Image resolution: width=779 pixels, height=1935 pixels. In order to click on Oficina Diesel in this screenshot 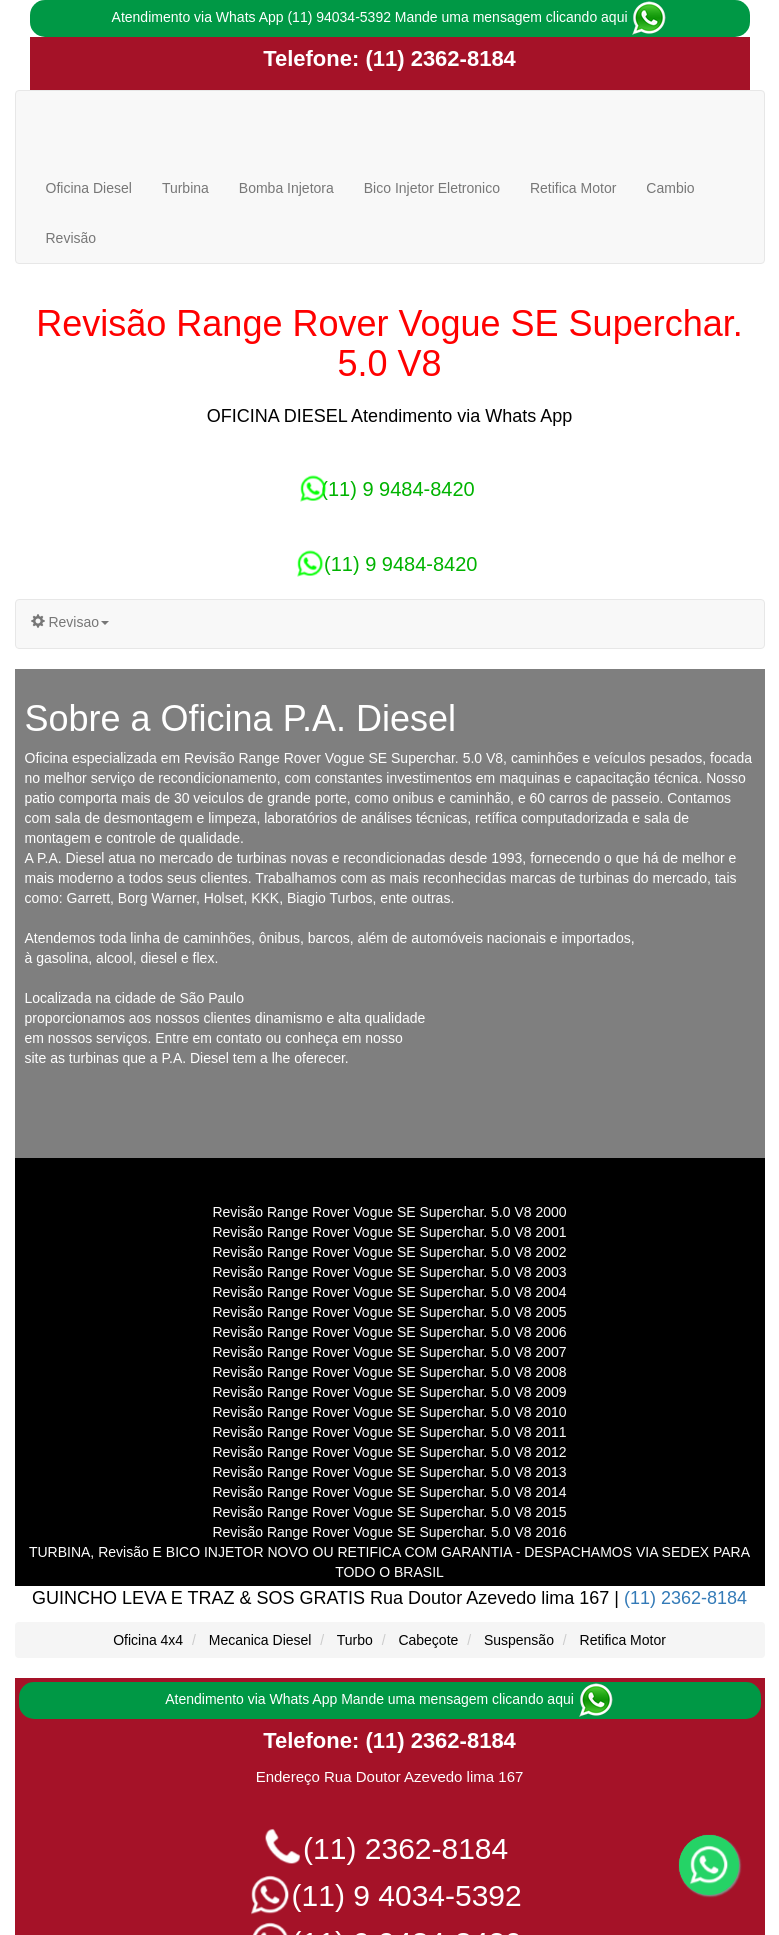, I will do `click(89, 188)`.